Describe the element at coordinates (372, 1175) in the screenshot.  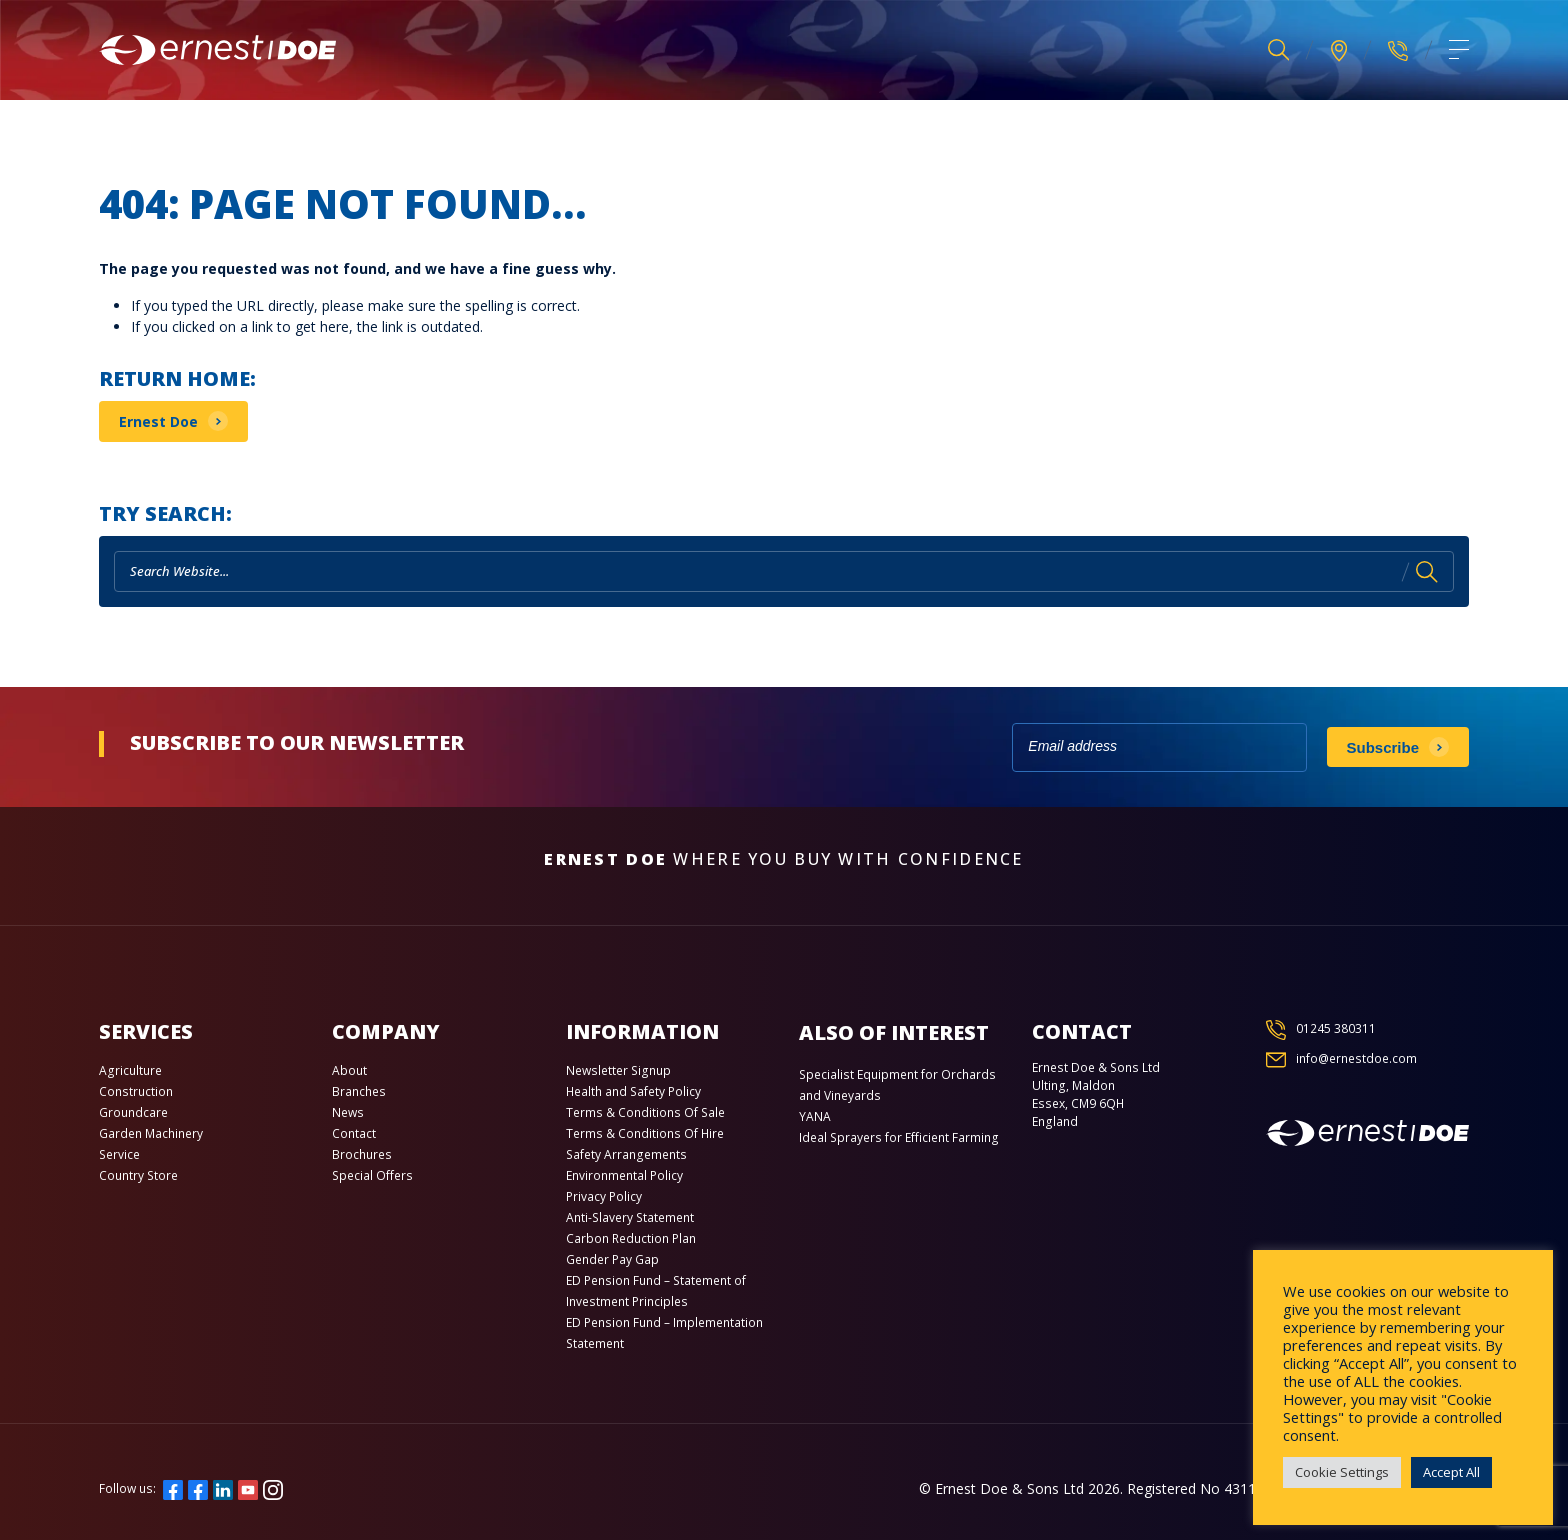
I see `Special Offers` at that location.